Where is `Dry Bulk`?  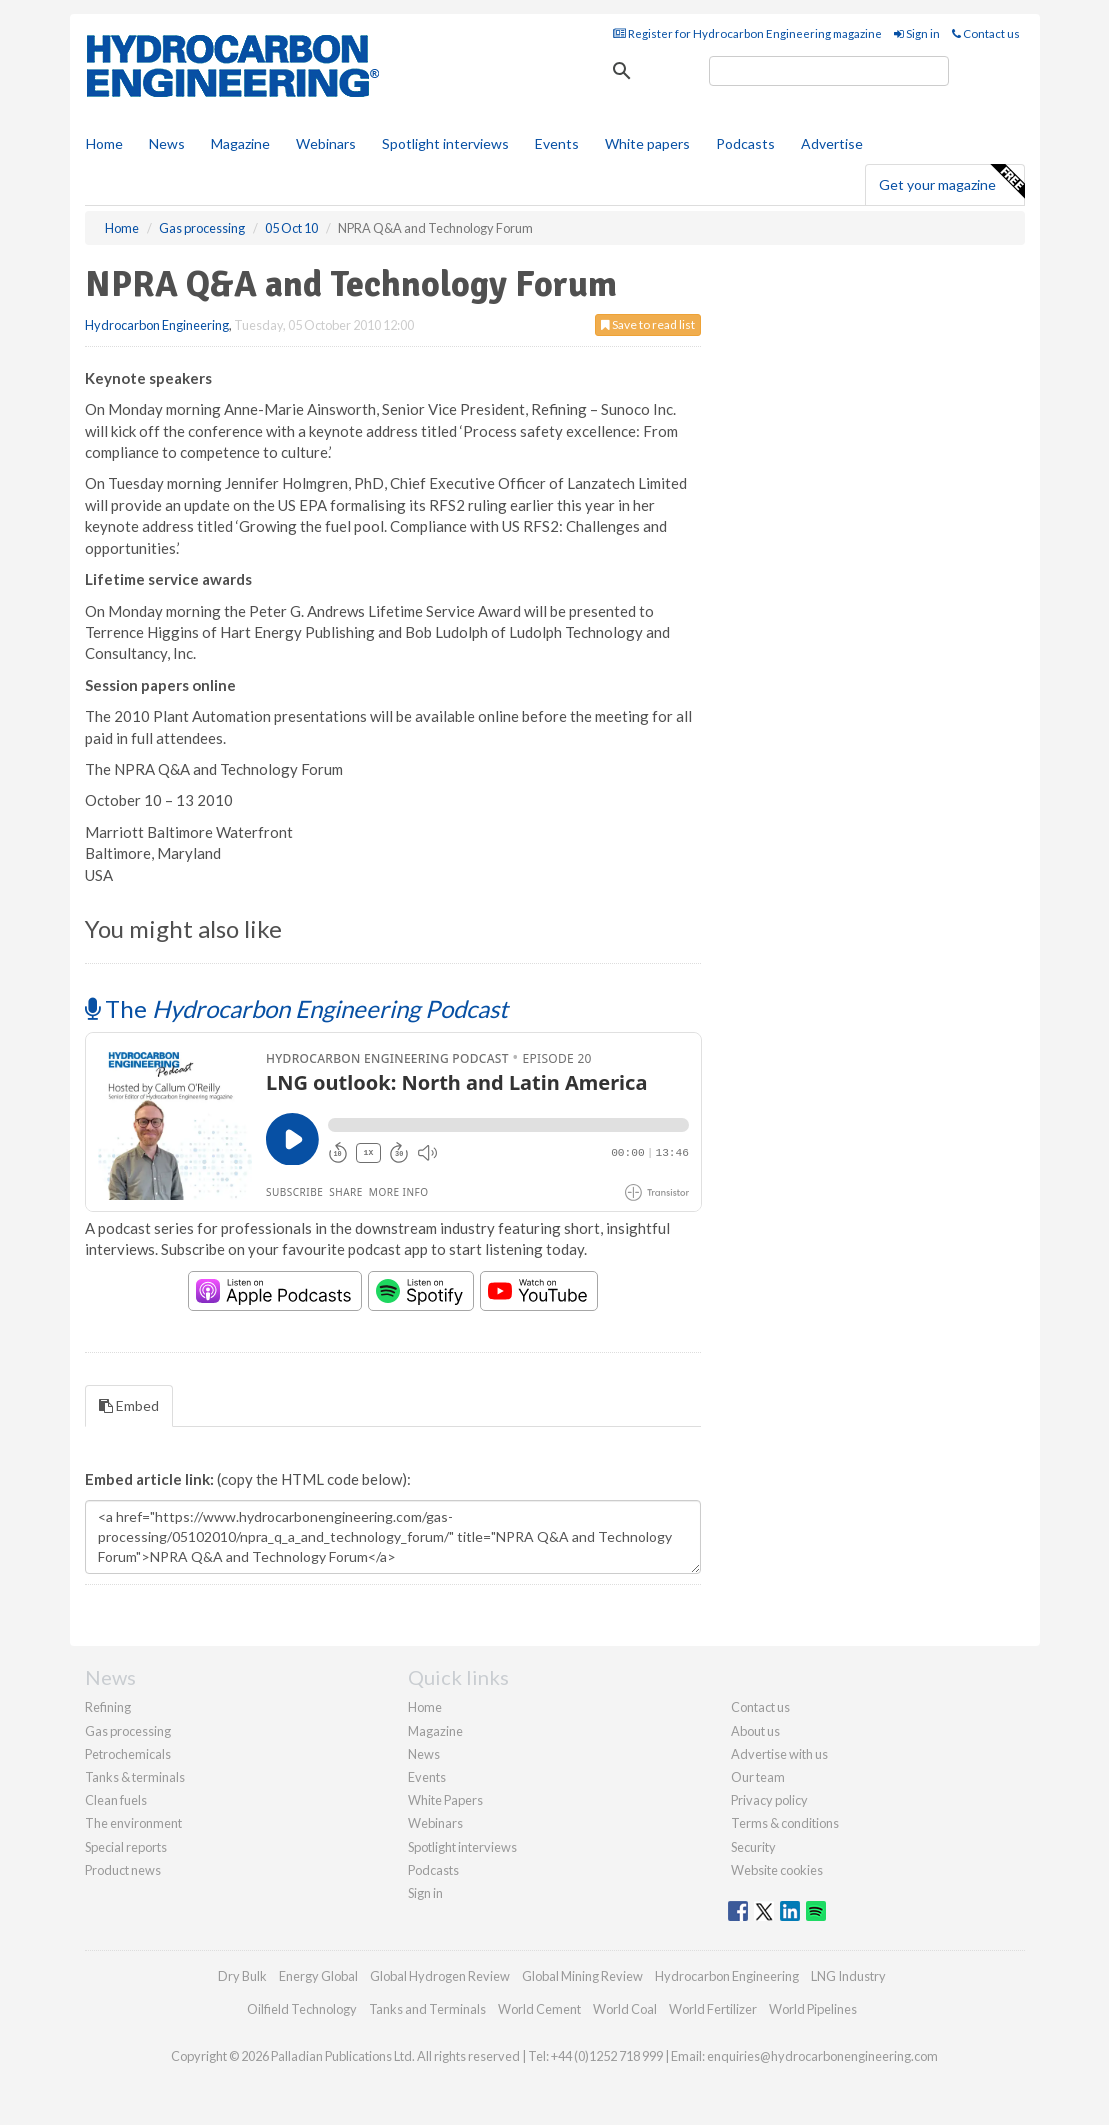
Dry Bulk is located at coordinates (242, 1976).